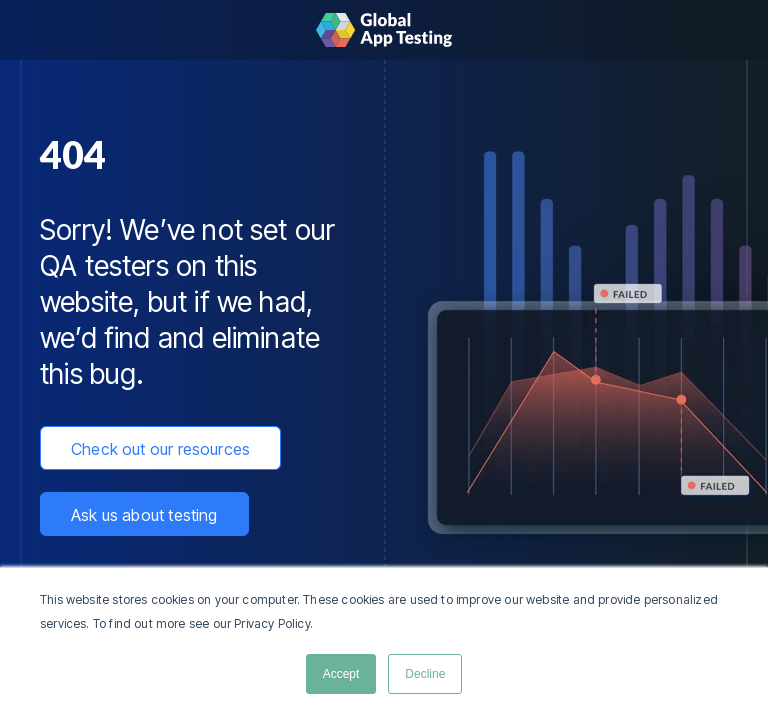 This screenshot has height=720, width=768. Describe the element at coordinates (425, 674) in the screenshot. I see `Decline [button]` at that location.